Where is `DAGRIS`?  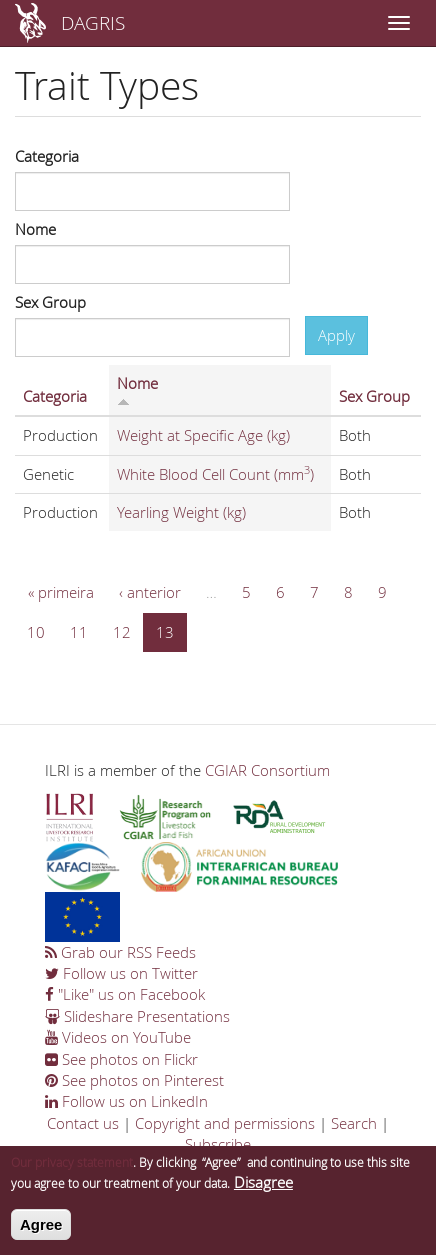 DAGRIS is located at coordinates (93, 22).